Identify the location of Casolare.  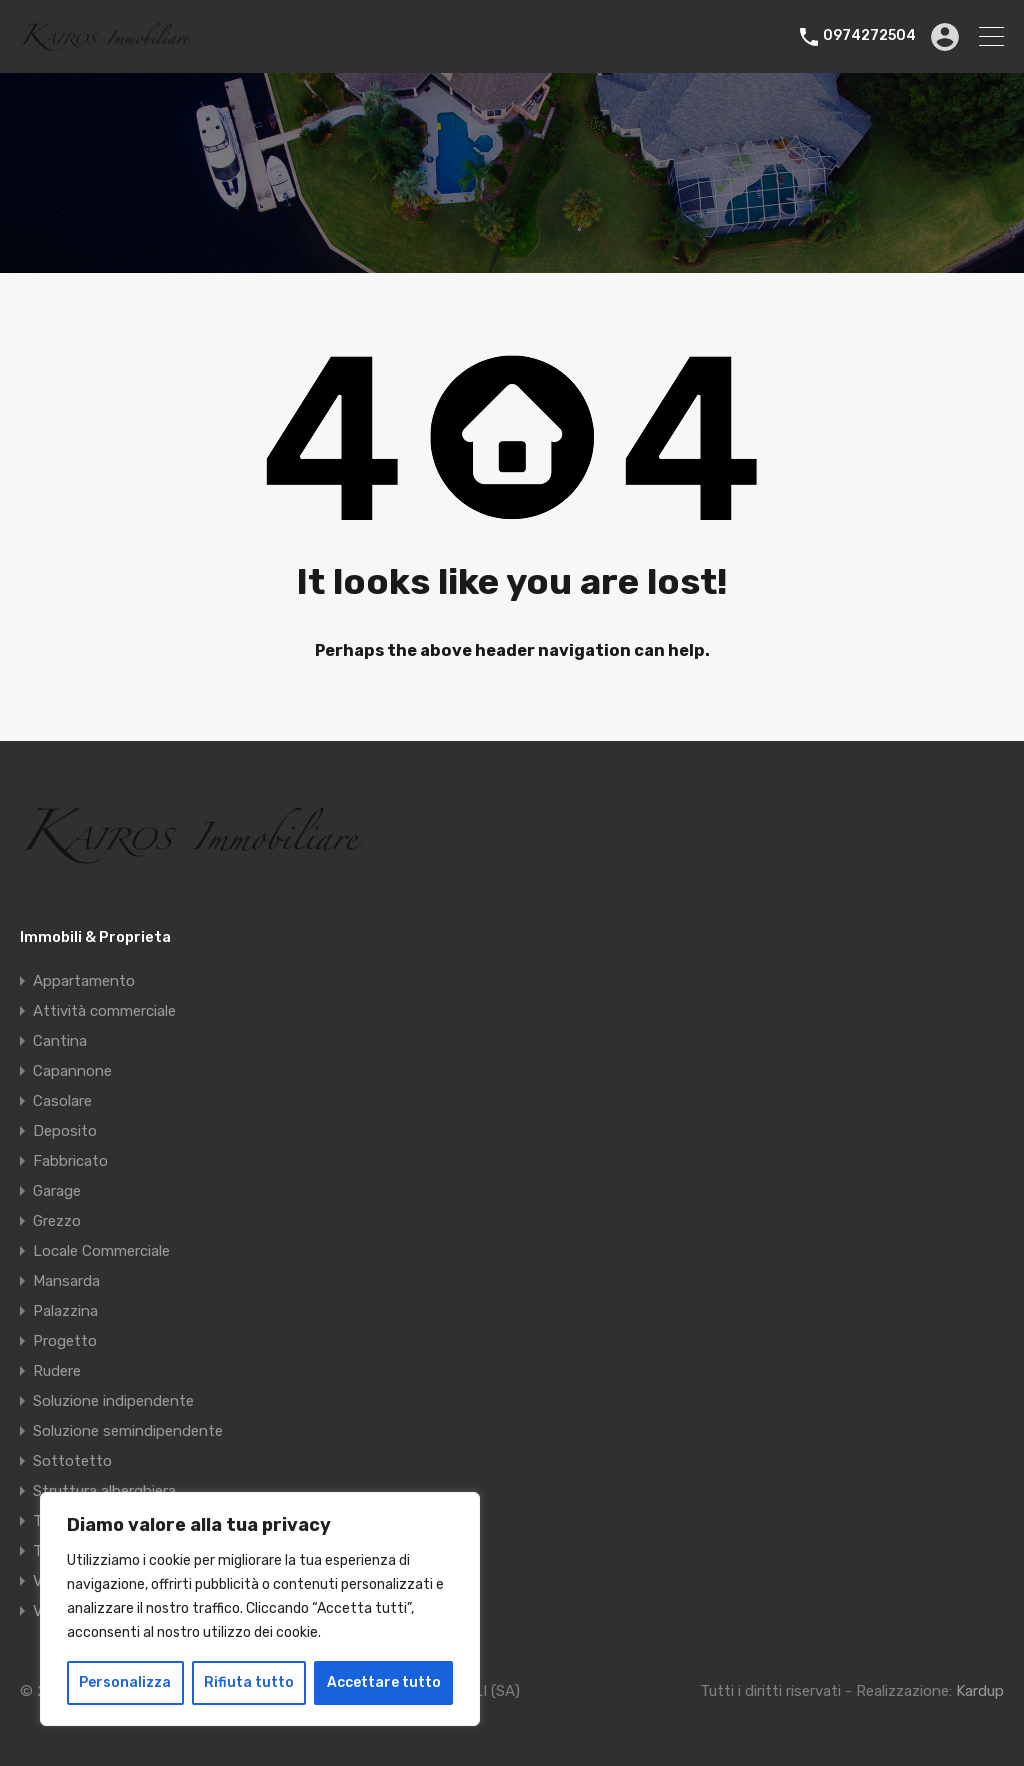
(62, 1101).